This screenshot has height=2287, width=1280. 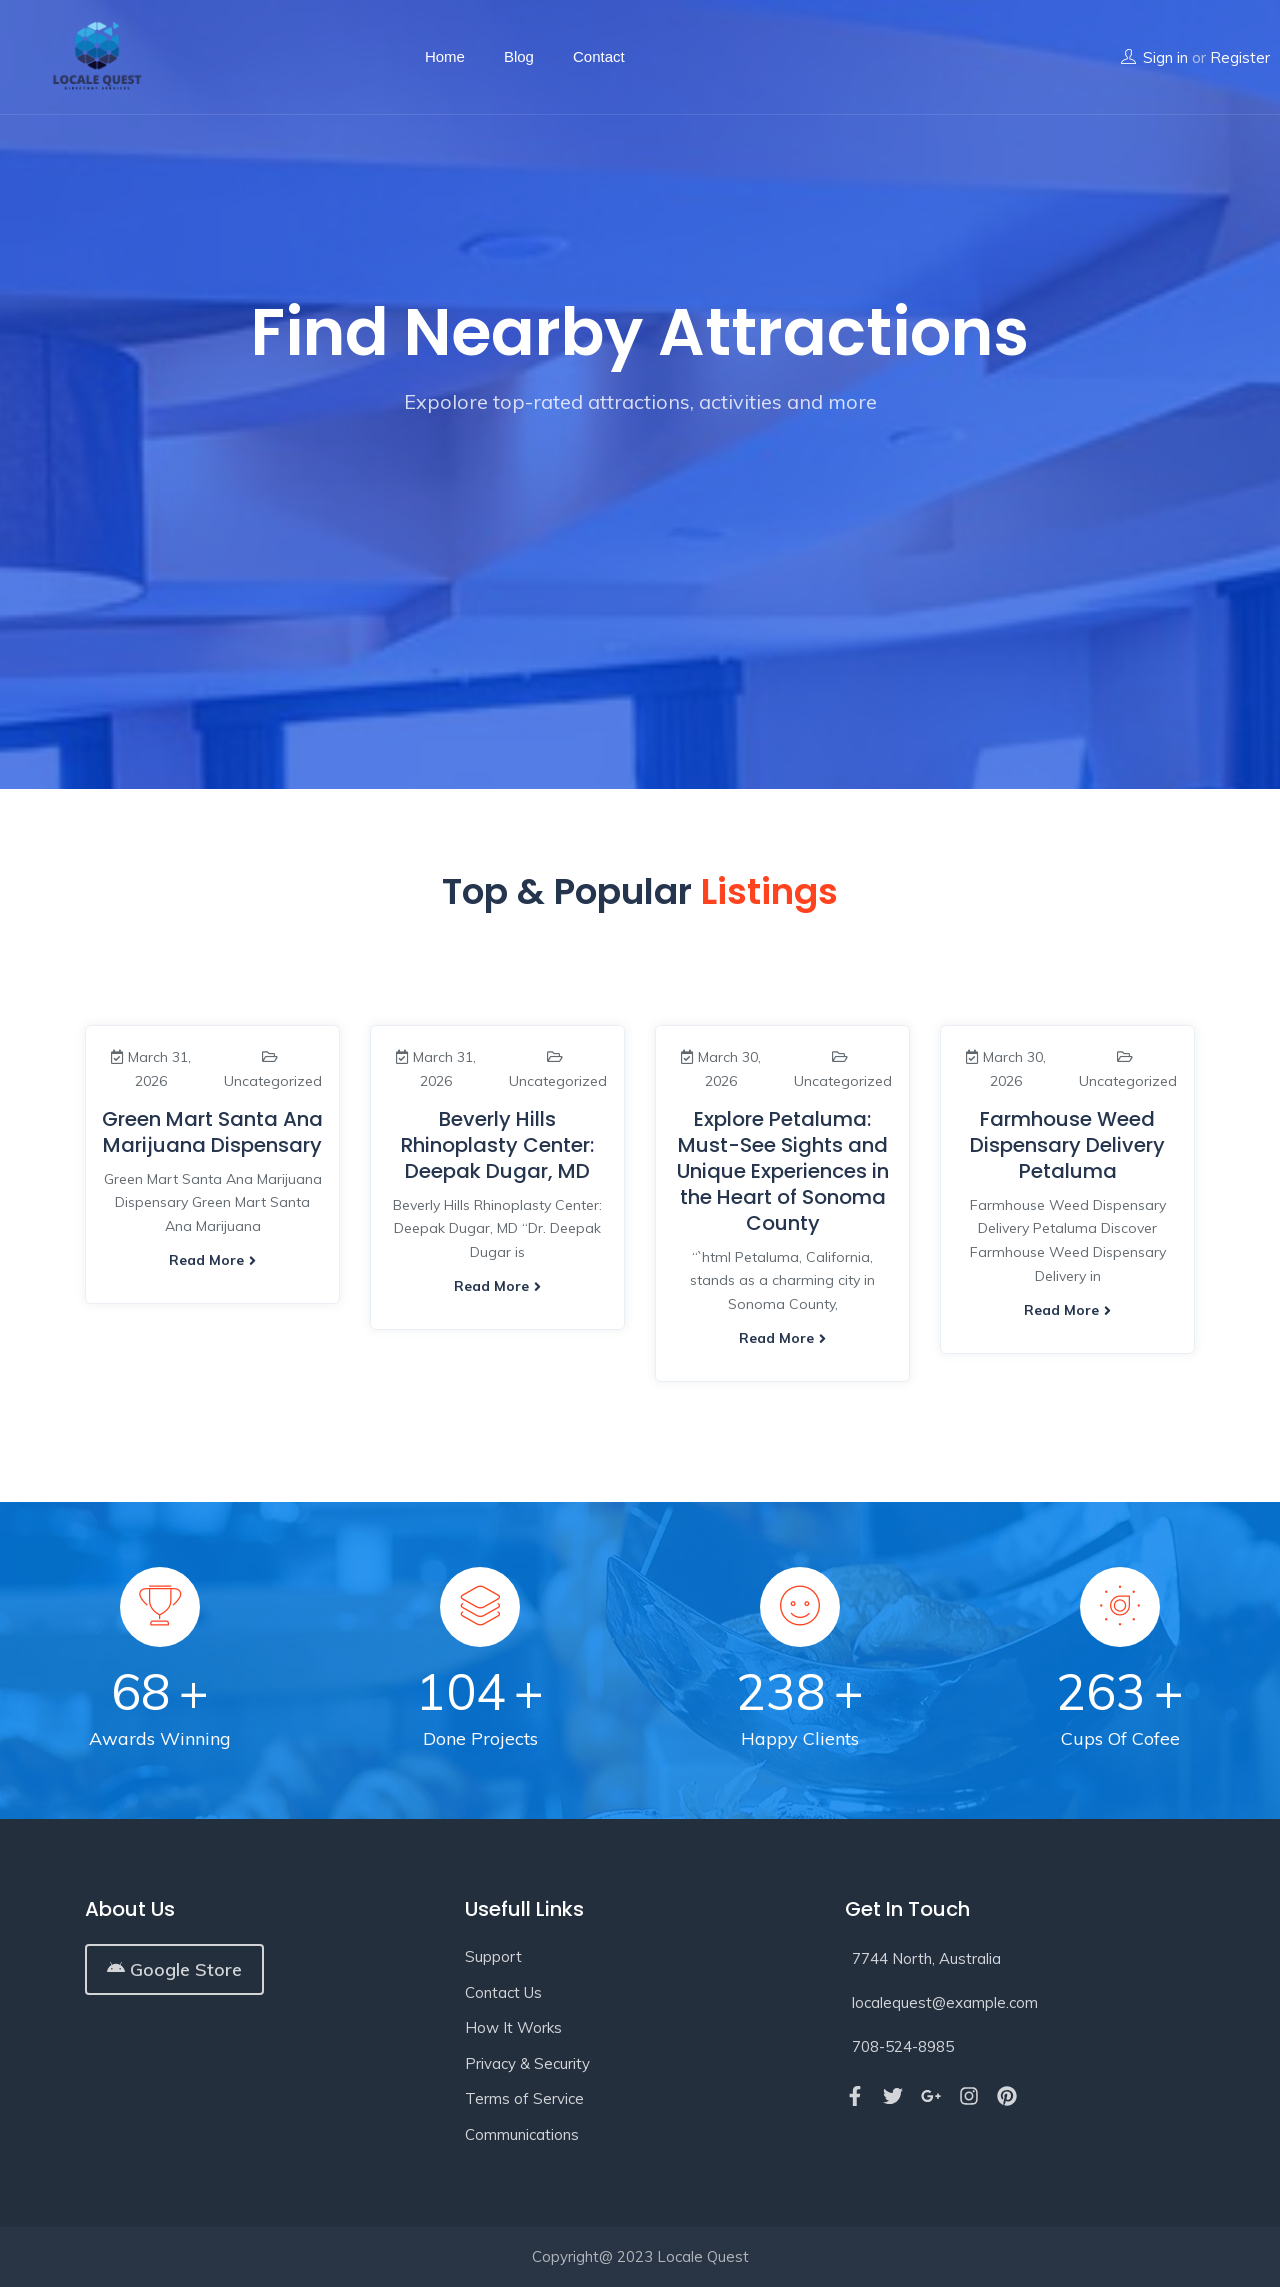 What do you see at coordinates (212, 1132) in the screenshot?
I see `Green Mart Santa Ana Marijuana Dispensary` at bounding box center [212, 1132].